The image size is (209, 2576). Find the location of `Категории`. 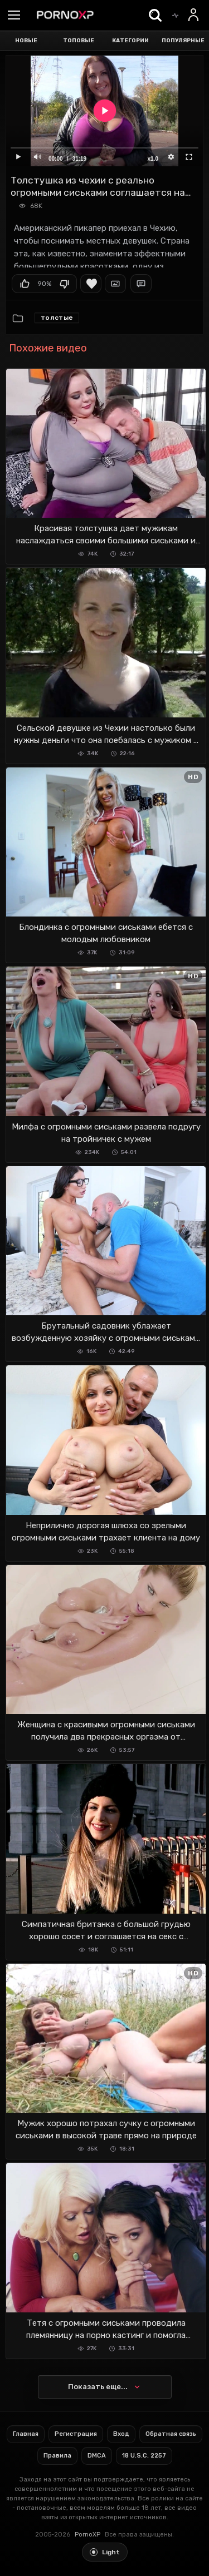

Категории is located at coordinates (130, 40).